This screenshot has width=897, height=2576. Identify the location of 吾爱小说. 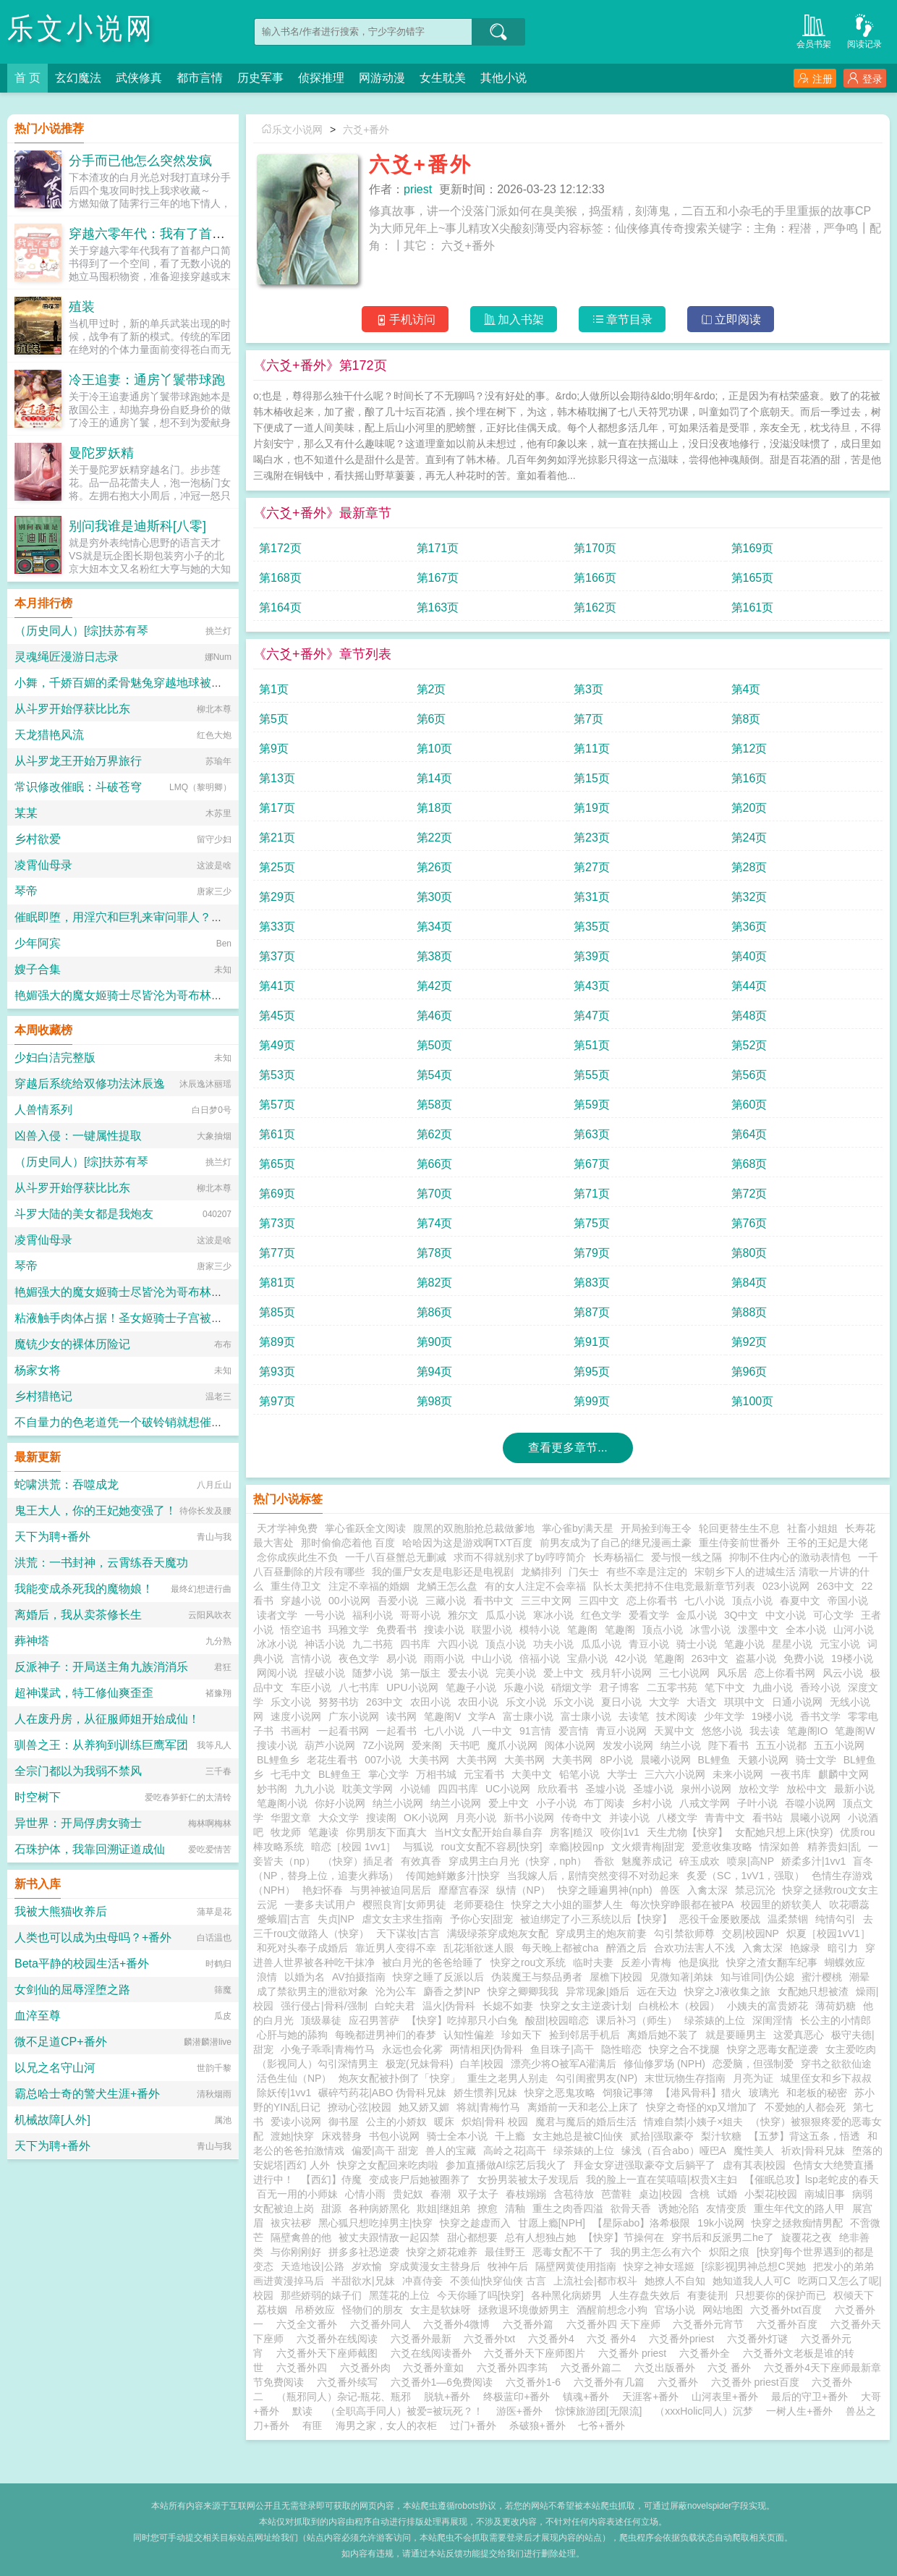
(398, 1600).